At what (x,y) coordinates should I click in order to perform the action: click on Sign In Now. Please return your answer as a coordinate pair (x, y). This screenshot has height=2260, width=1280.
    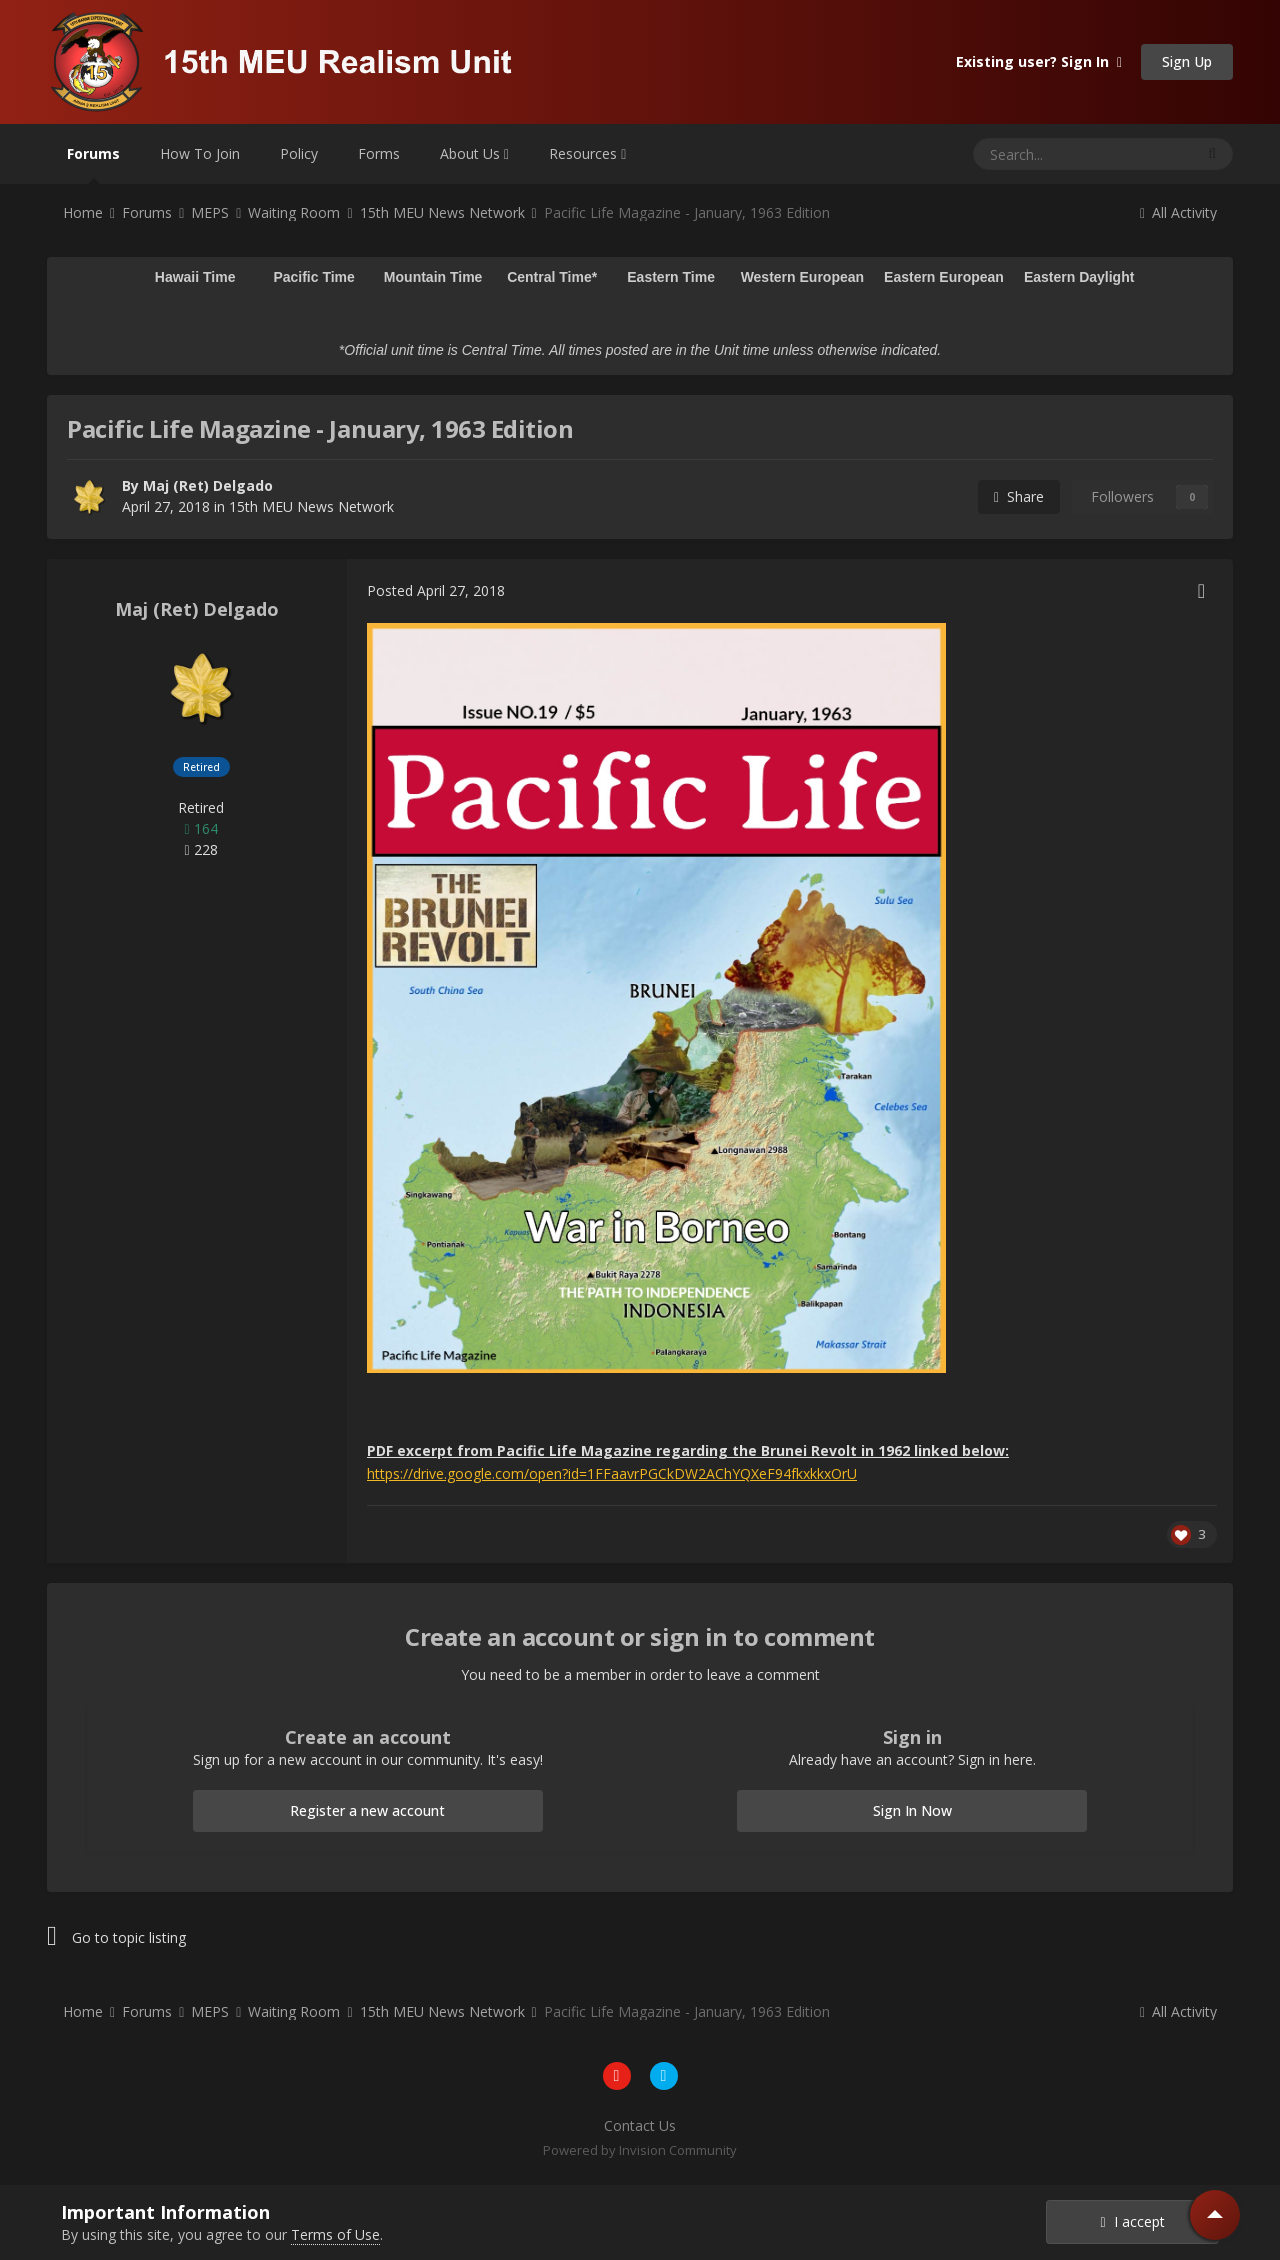
    Looking at the image, I should click on (912, 1810).